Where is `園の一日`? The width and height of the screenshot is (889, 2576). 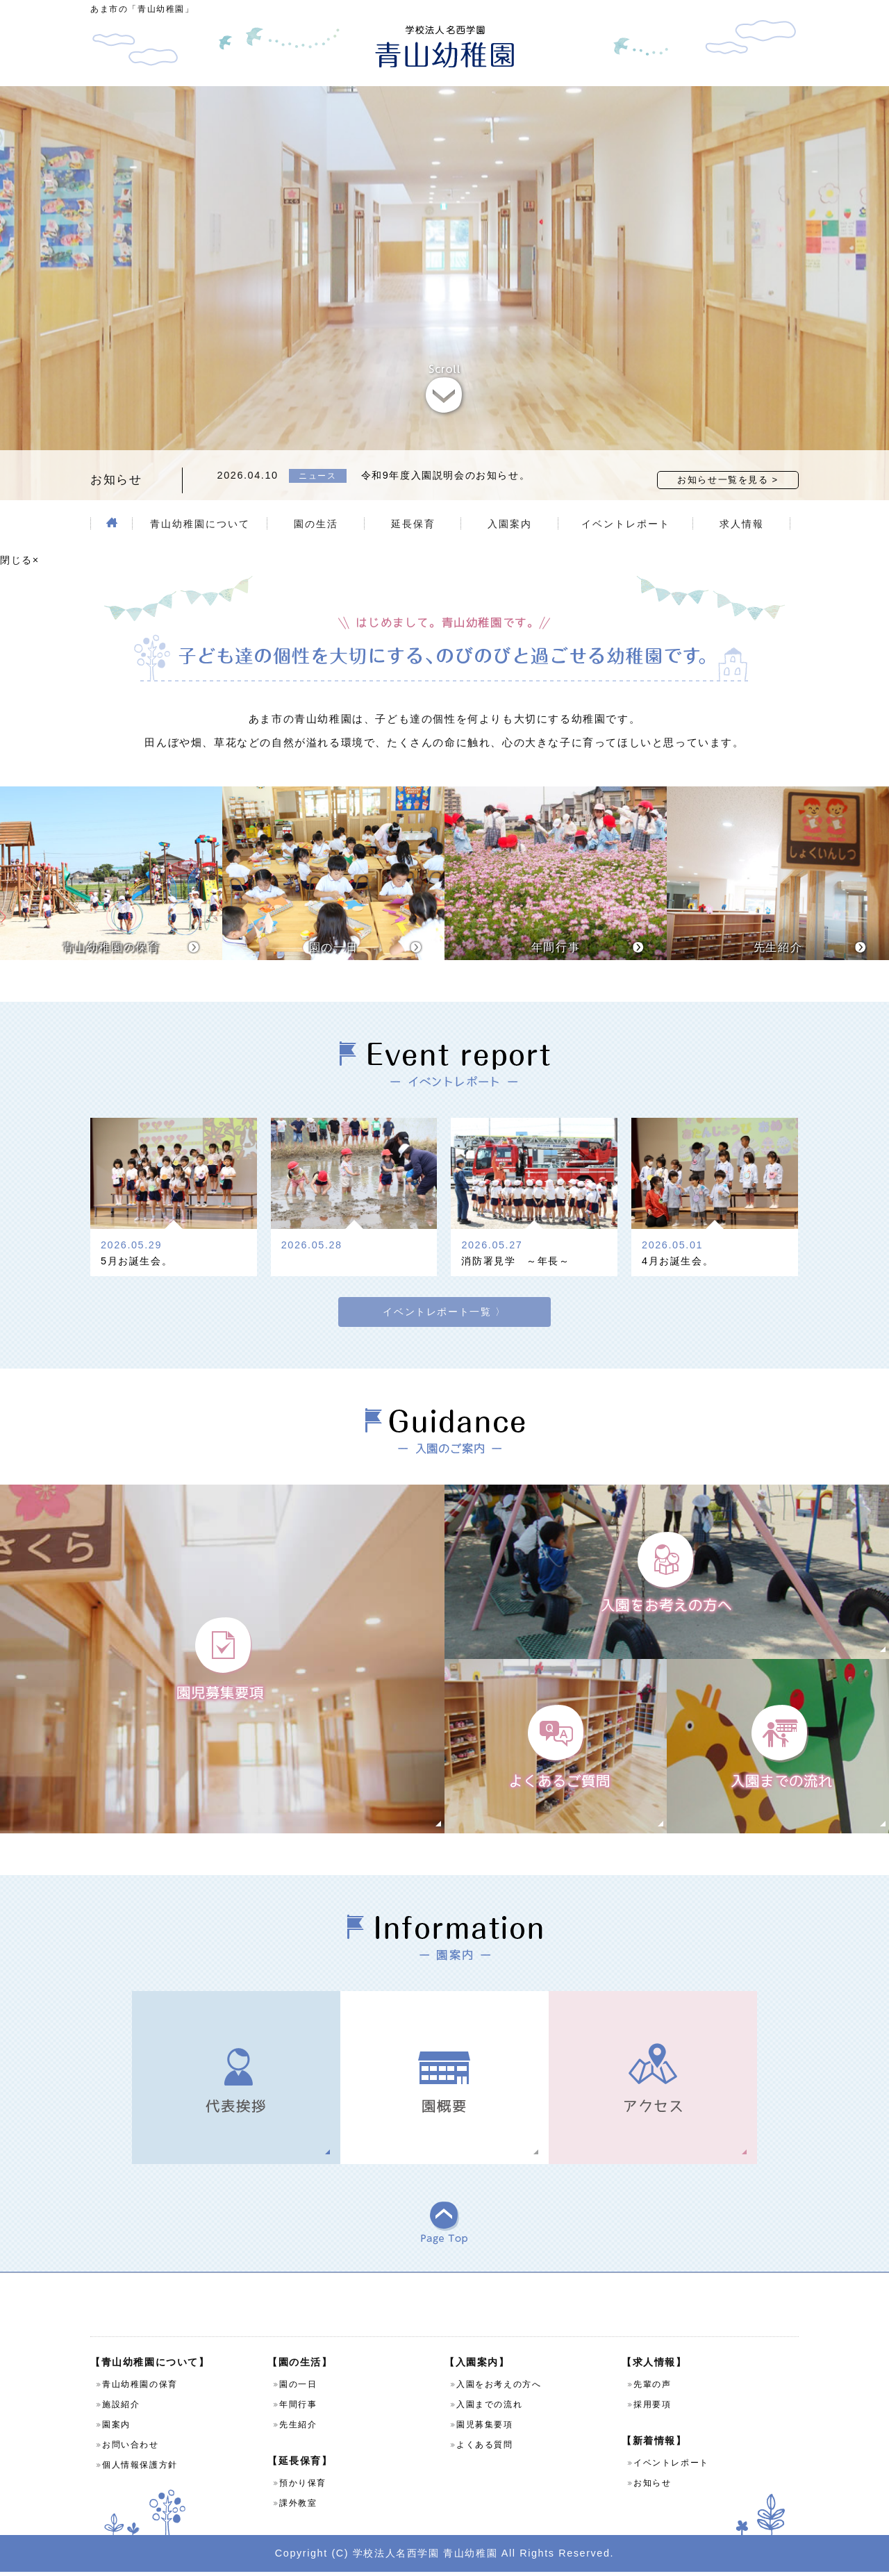 園の一日 is located at coordinates (298, 2388).